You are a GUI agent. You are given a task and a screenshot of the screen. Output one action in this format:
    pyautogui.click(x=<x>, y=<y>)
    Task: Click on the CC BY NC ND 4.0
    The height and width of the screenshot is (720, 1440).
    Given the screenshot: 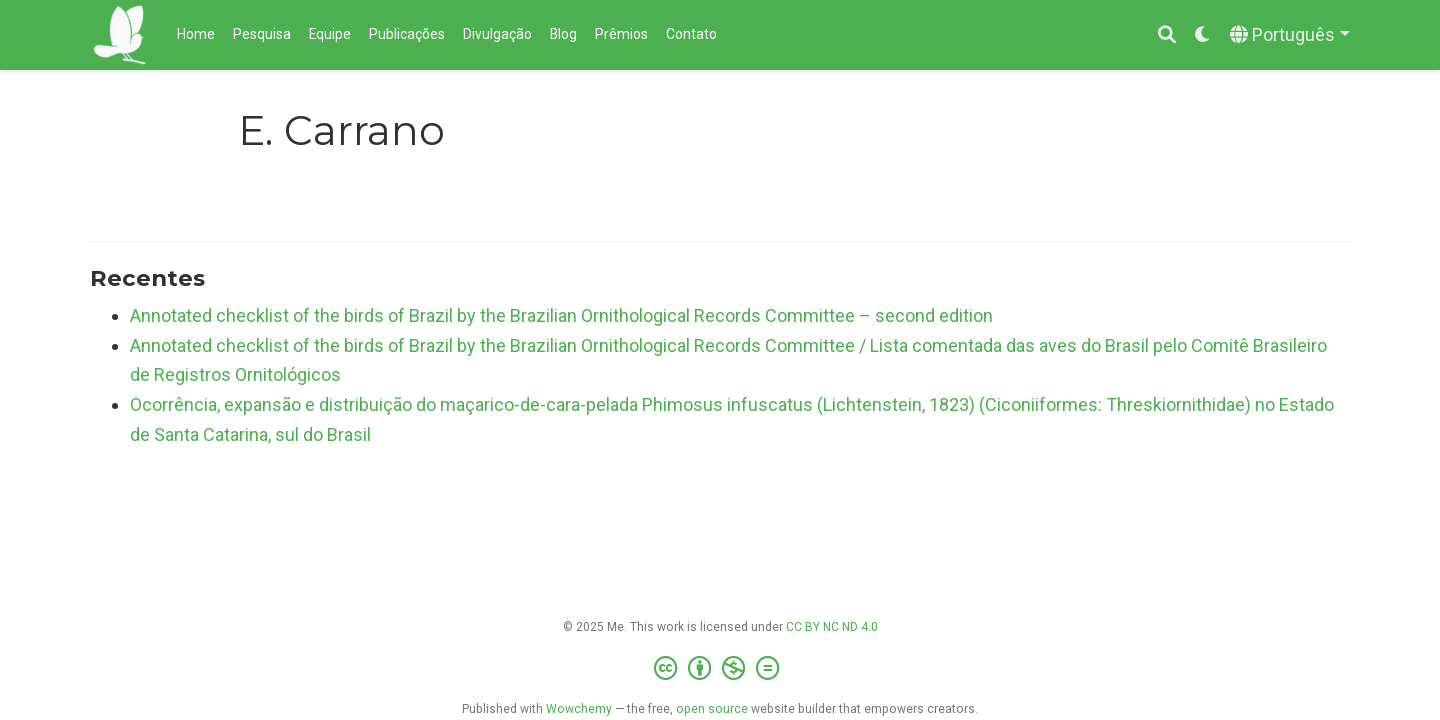 What is the action you would take?
    pyautogui.click(x=832, y=627)
    